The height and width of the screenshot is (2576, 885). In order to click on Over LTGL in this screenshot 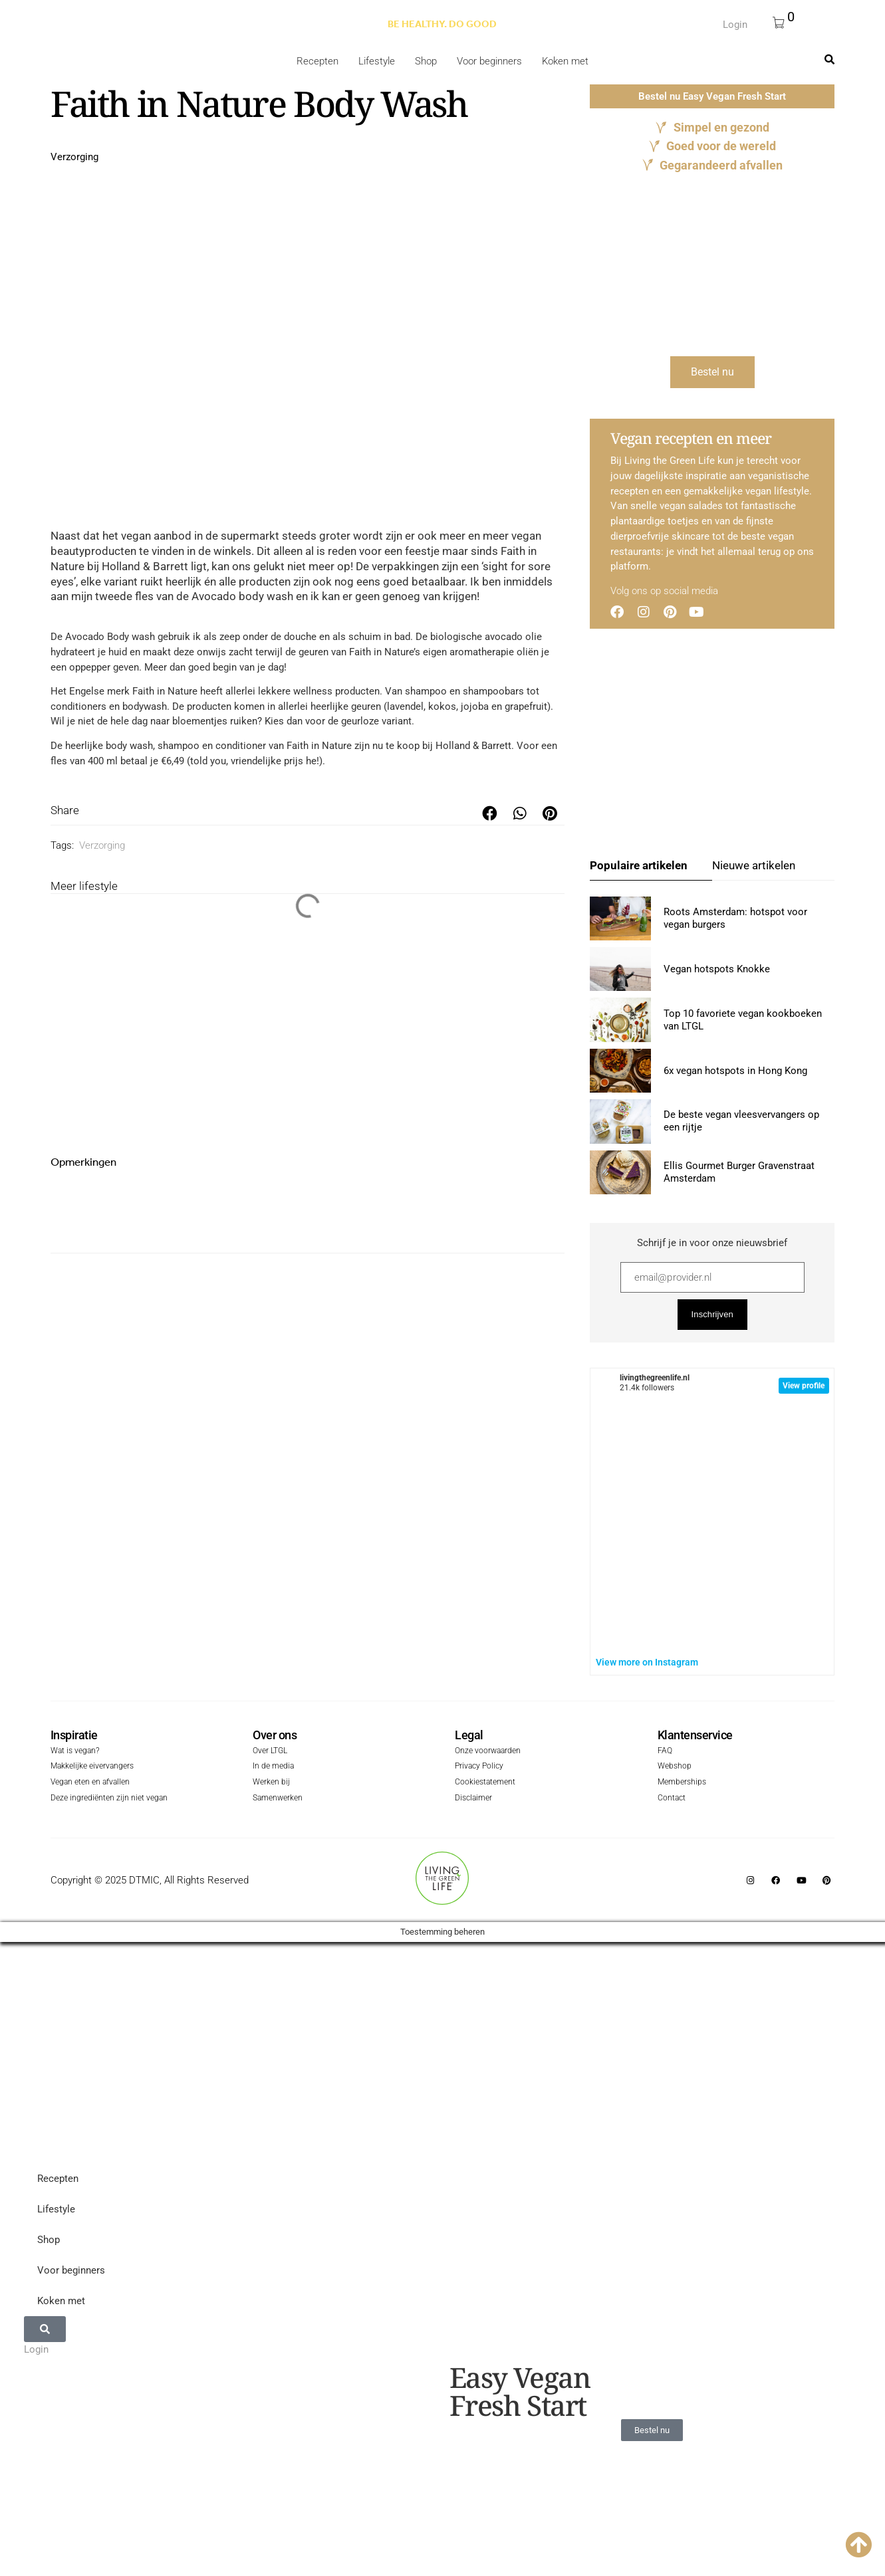, I will do `click(270, 1752)`.